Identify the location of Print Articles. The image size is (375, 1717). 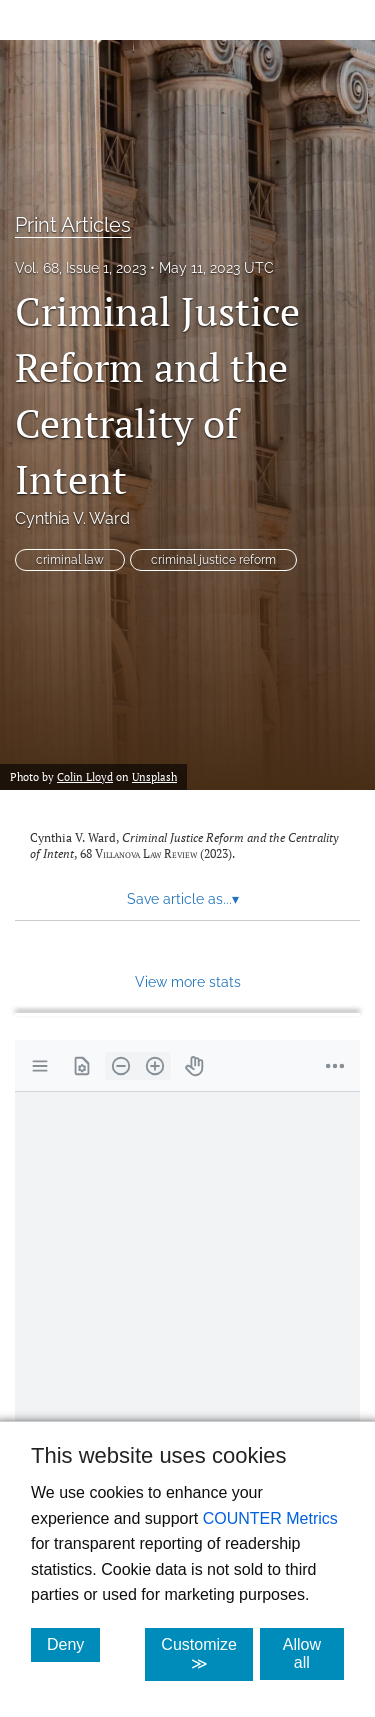
(73, 225).